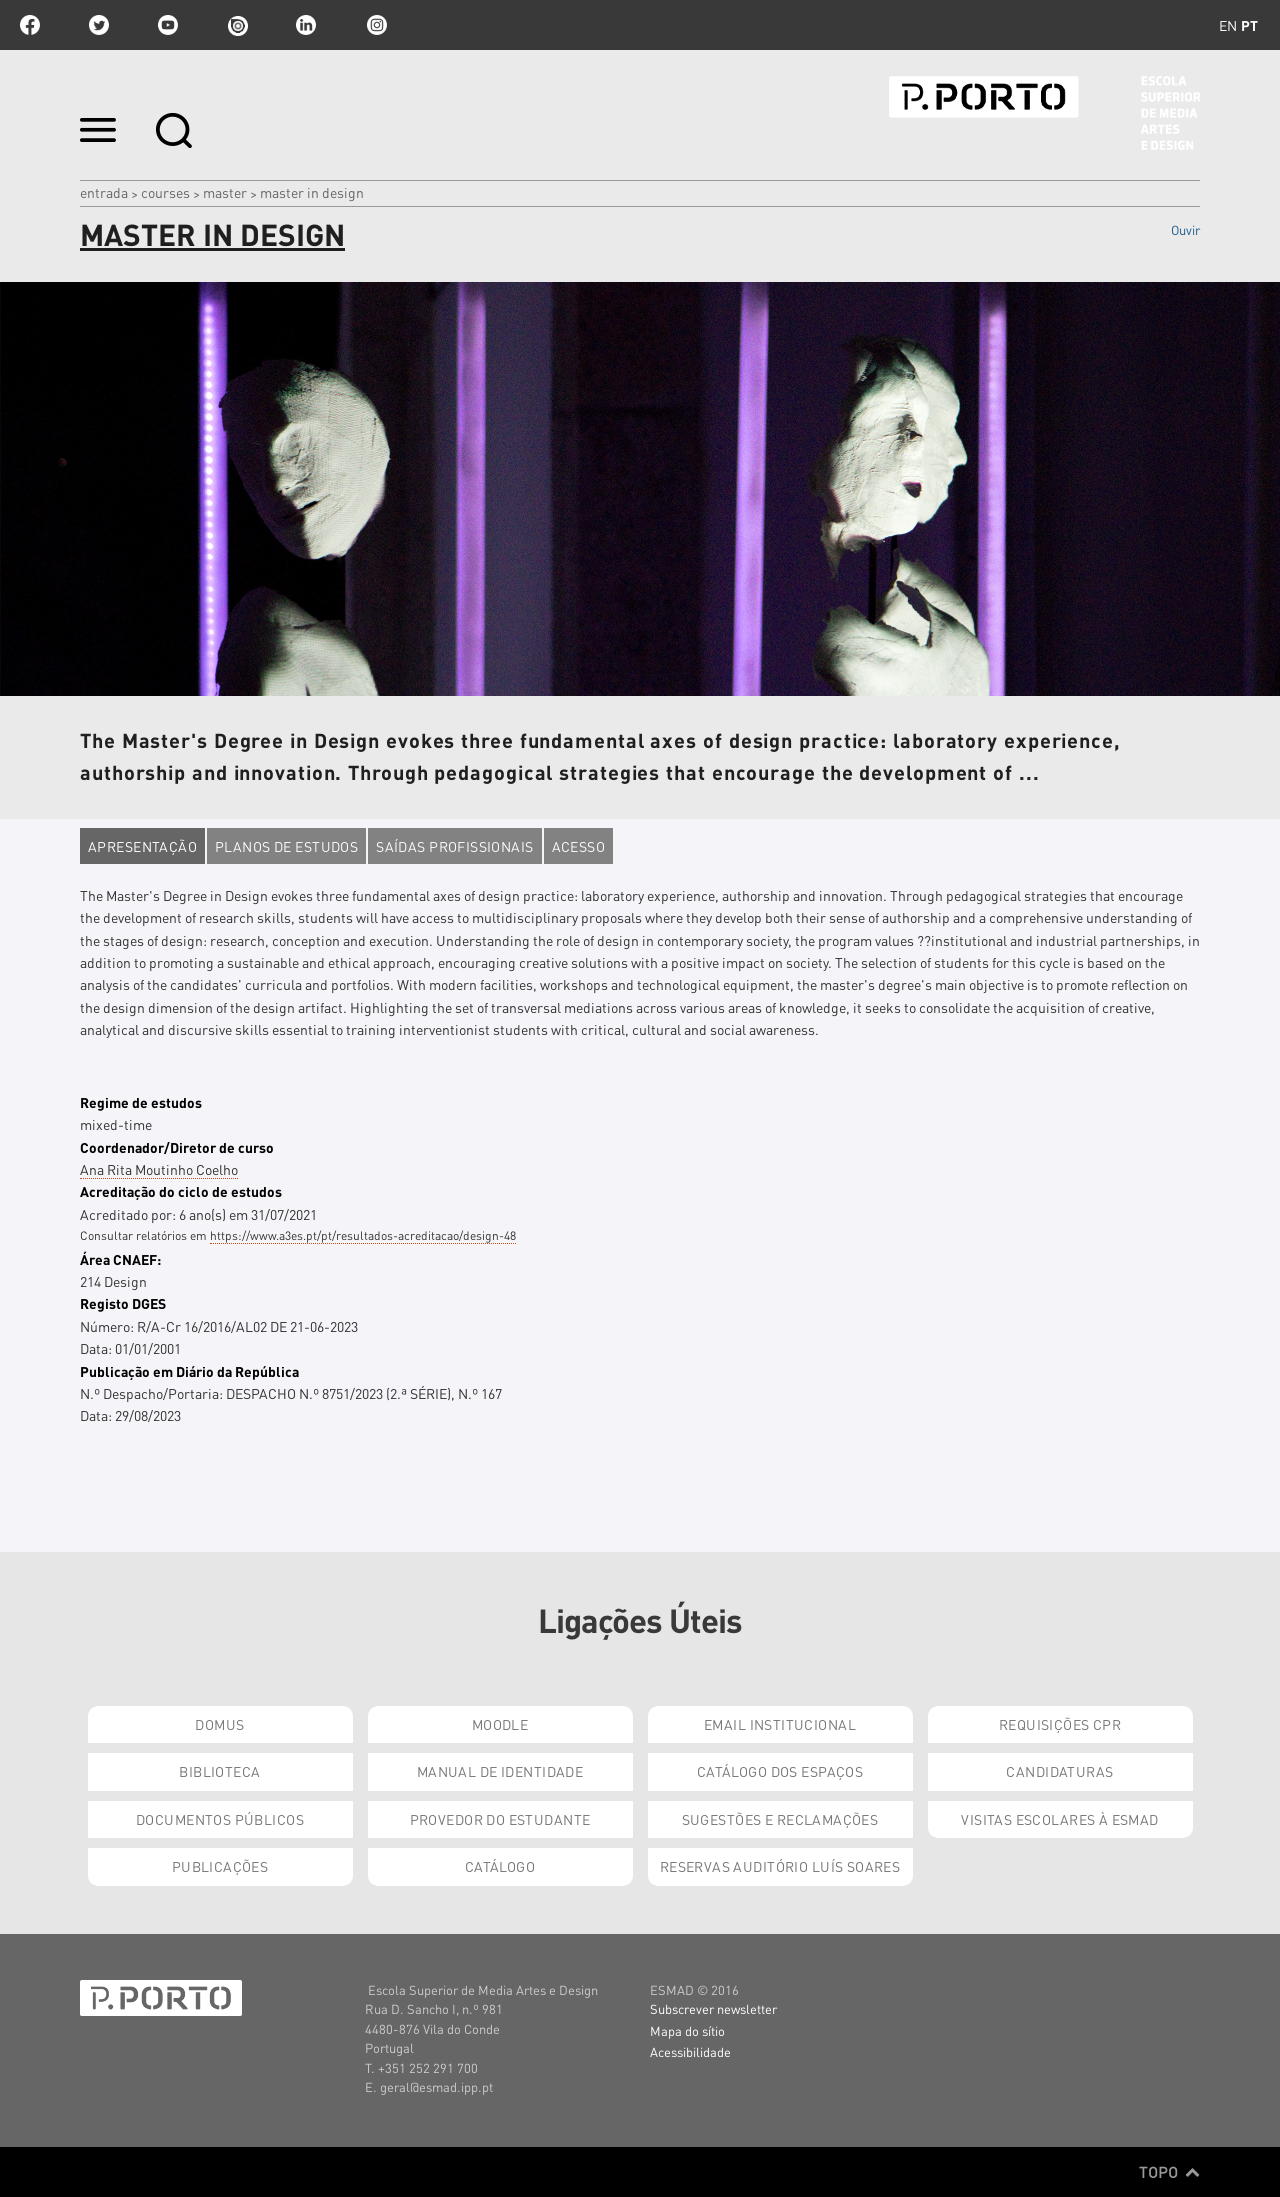 The height and width of the screenshot is (2197, 1280). I want to click on Topo, so click(1169, 2172).